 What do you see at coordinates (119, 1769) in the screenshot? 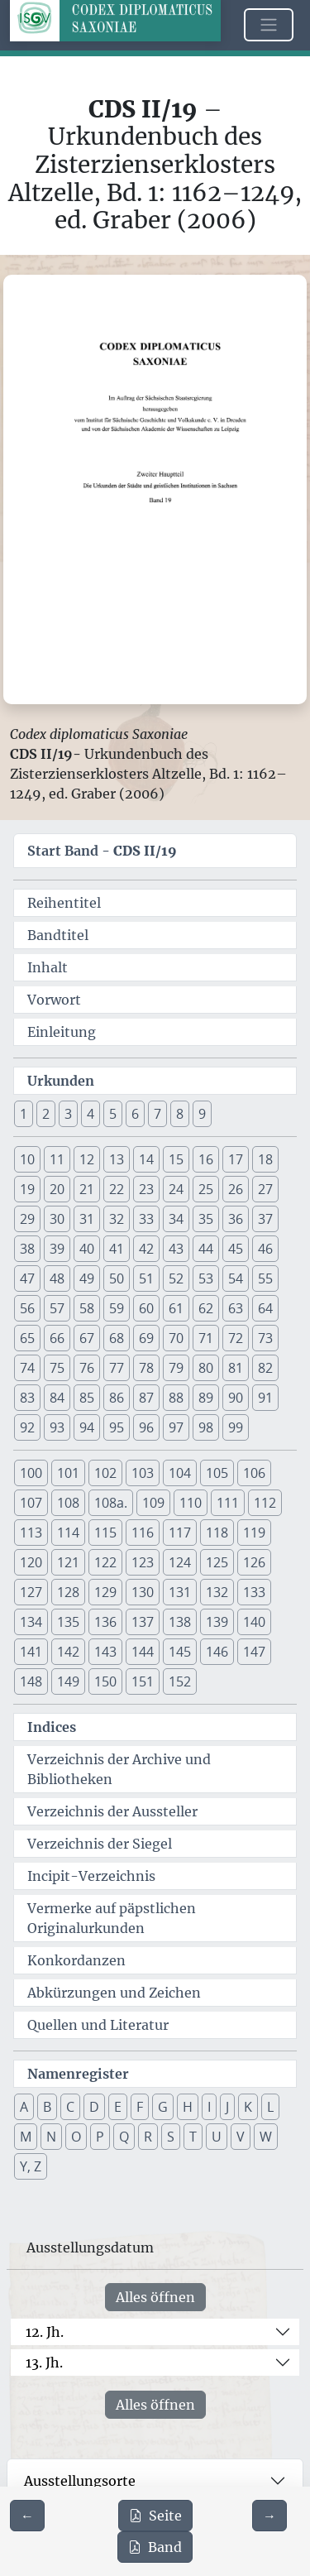
I see `Verzeichnis der Archive und Bibliotheken` at bounding box center [119, 1769].